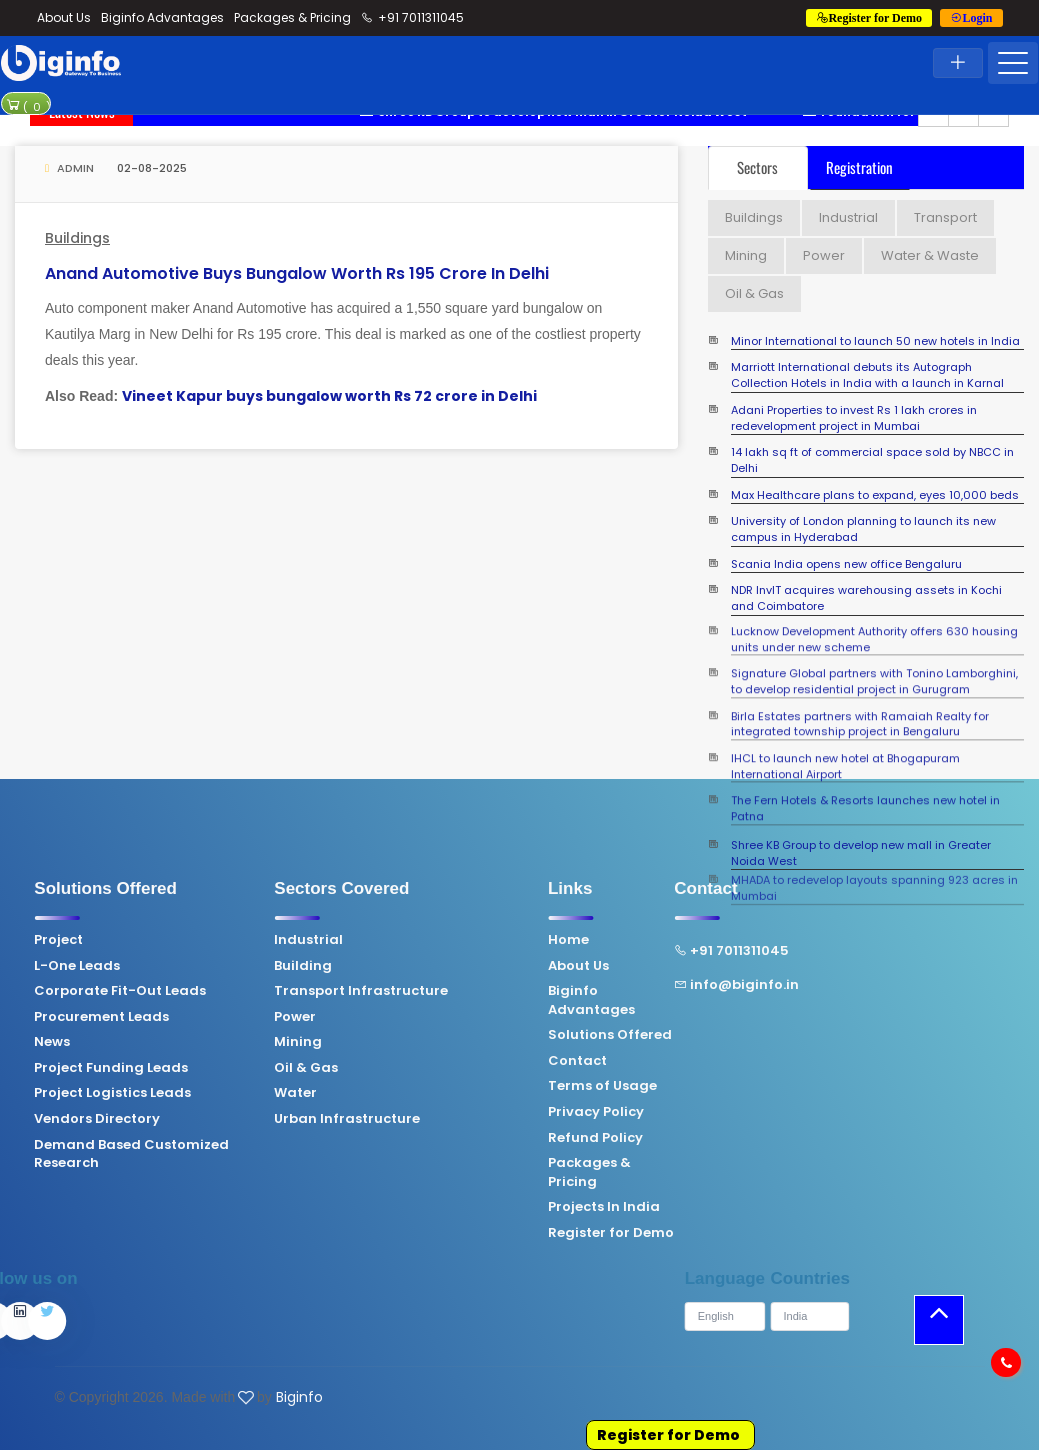 The image size is (1039, 1450). Describe the element at coordinates (754, 217) in the screenshot. I see `Buildings [tab]` at that location.